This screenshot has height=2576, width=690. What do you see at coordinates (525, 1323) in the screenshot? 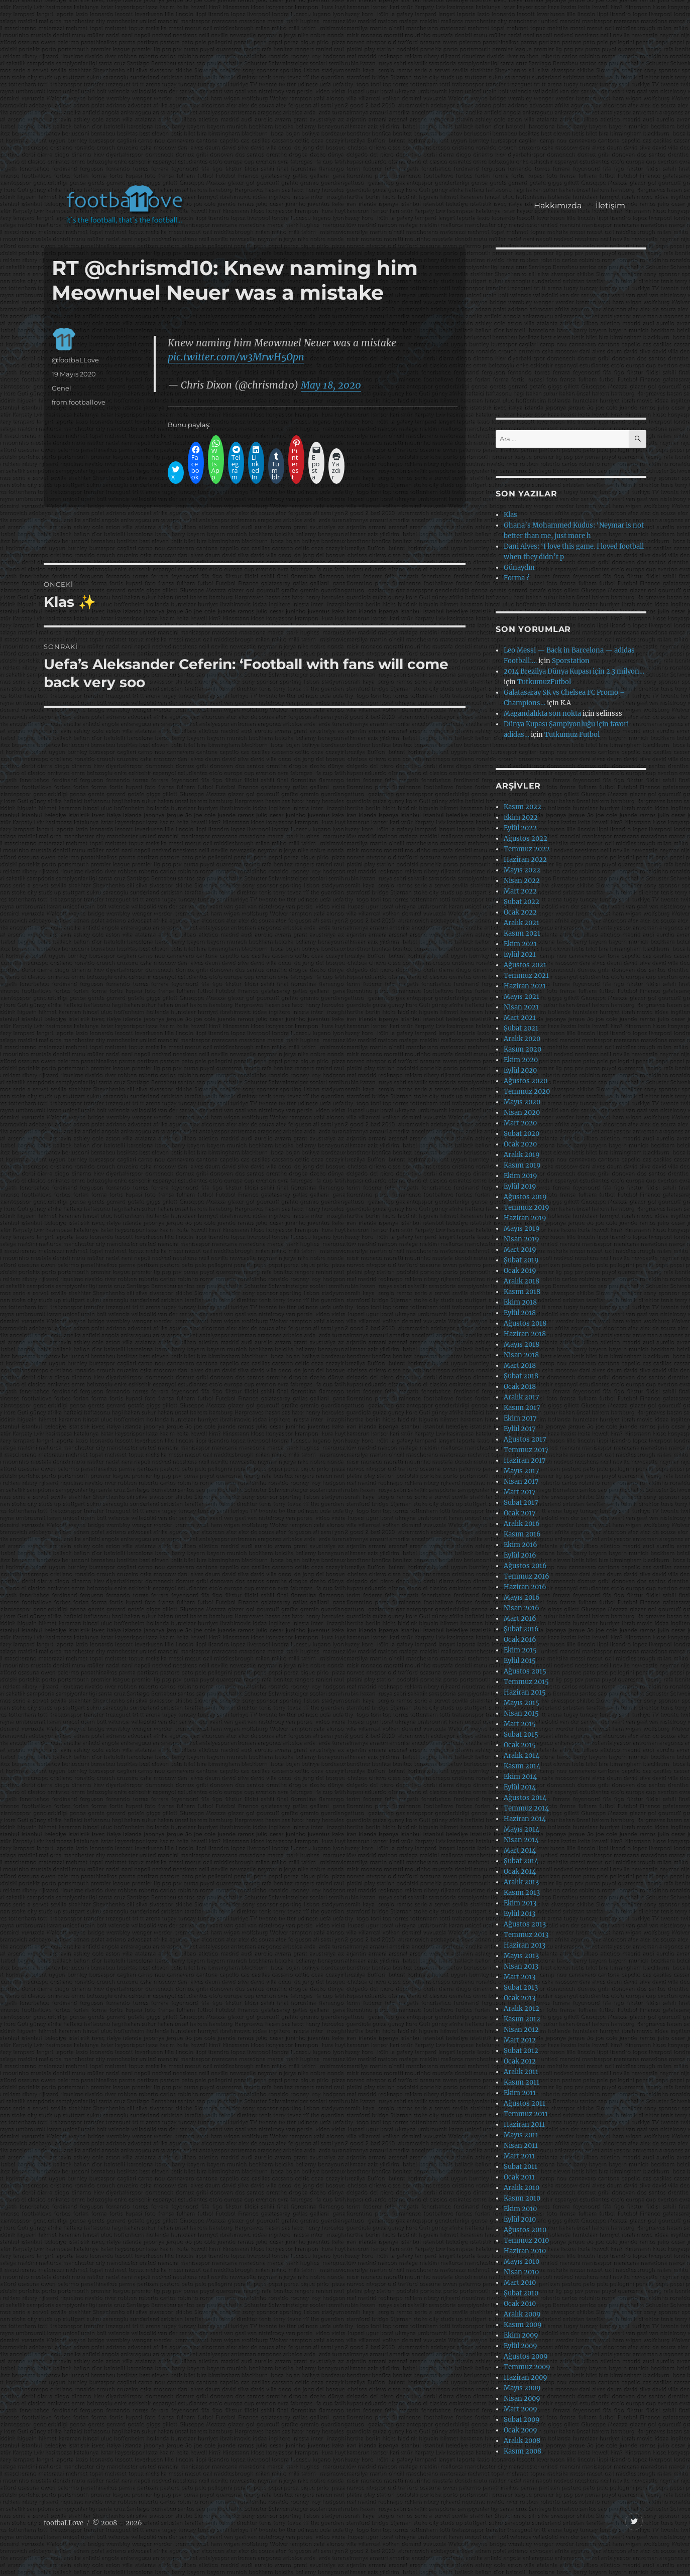
I see `Ağustos 2018` at bounding box center [525, 1323].